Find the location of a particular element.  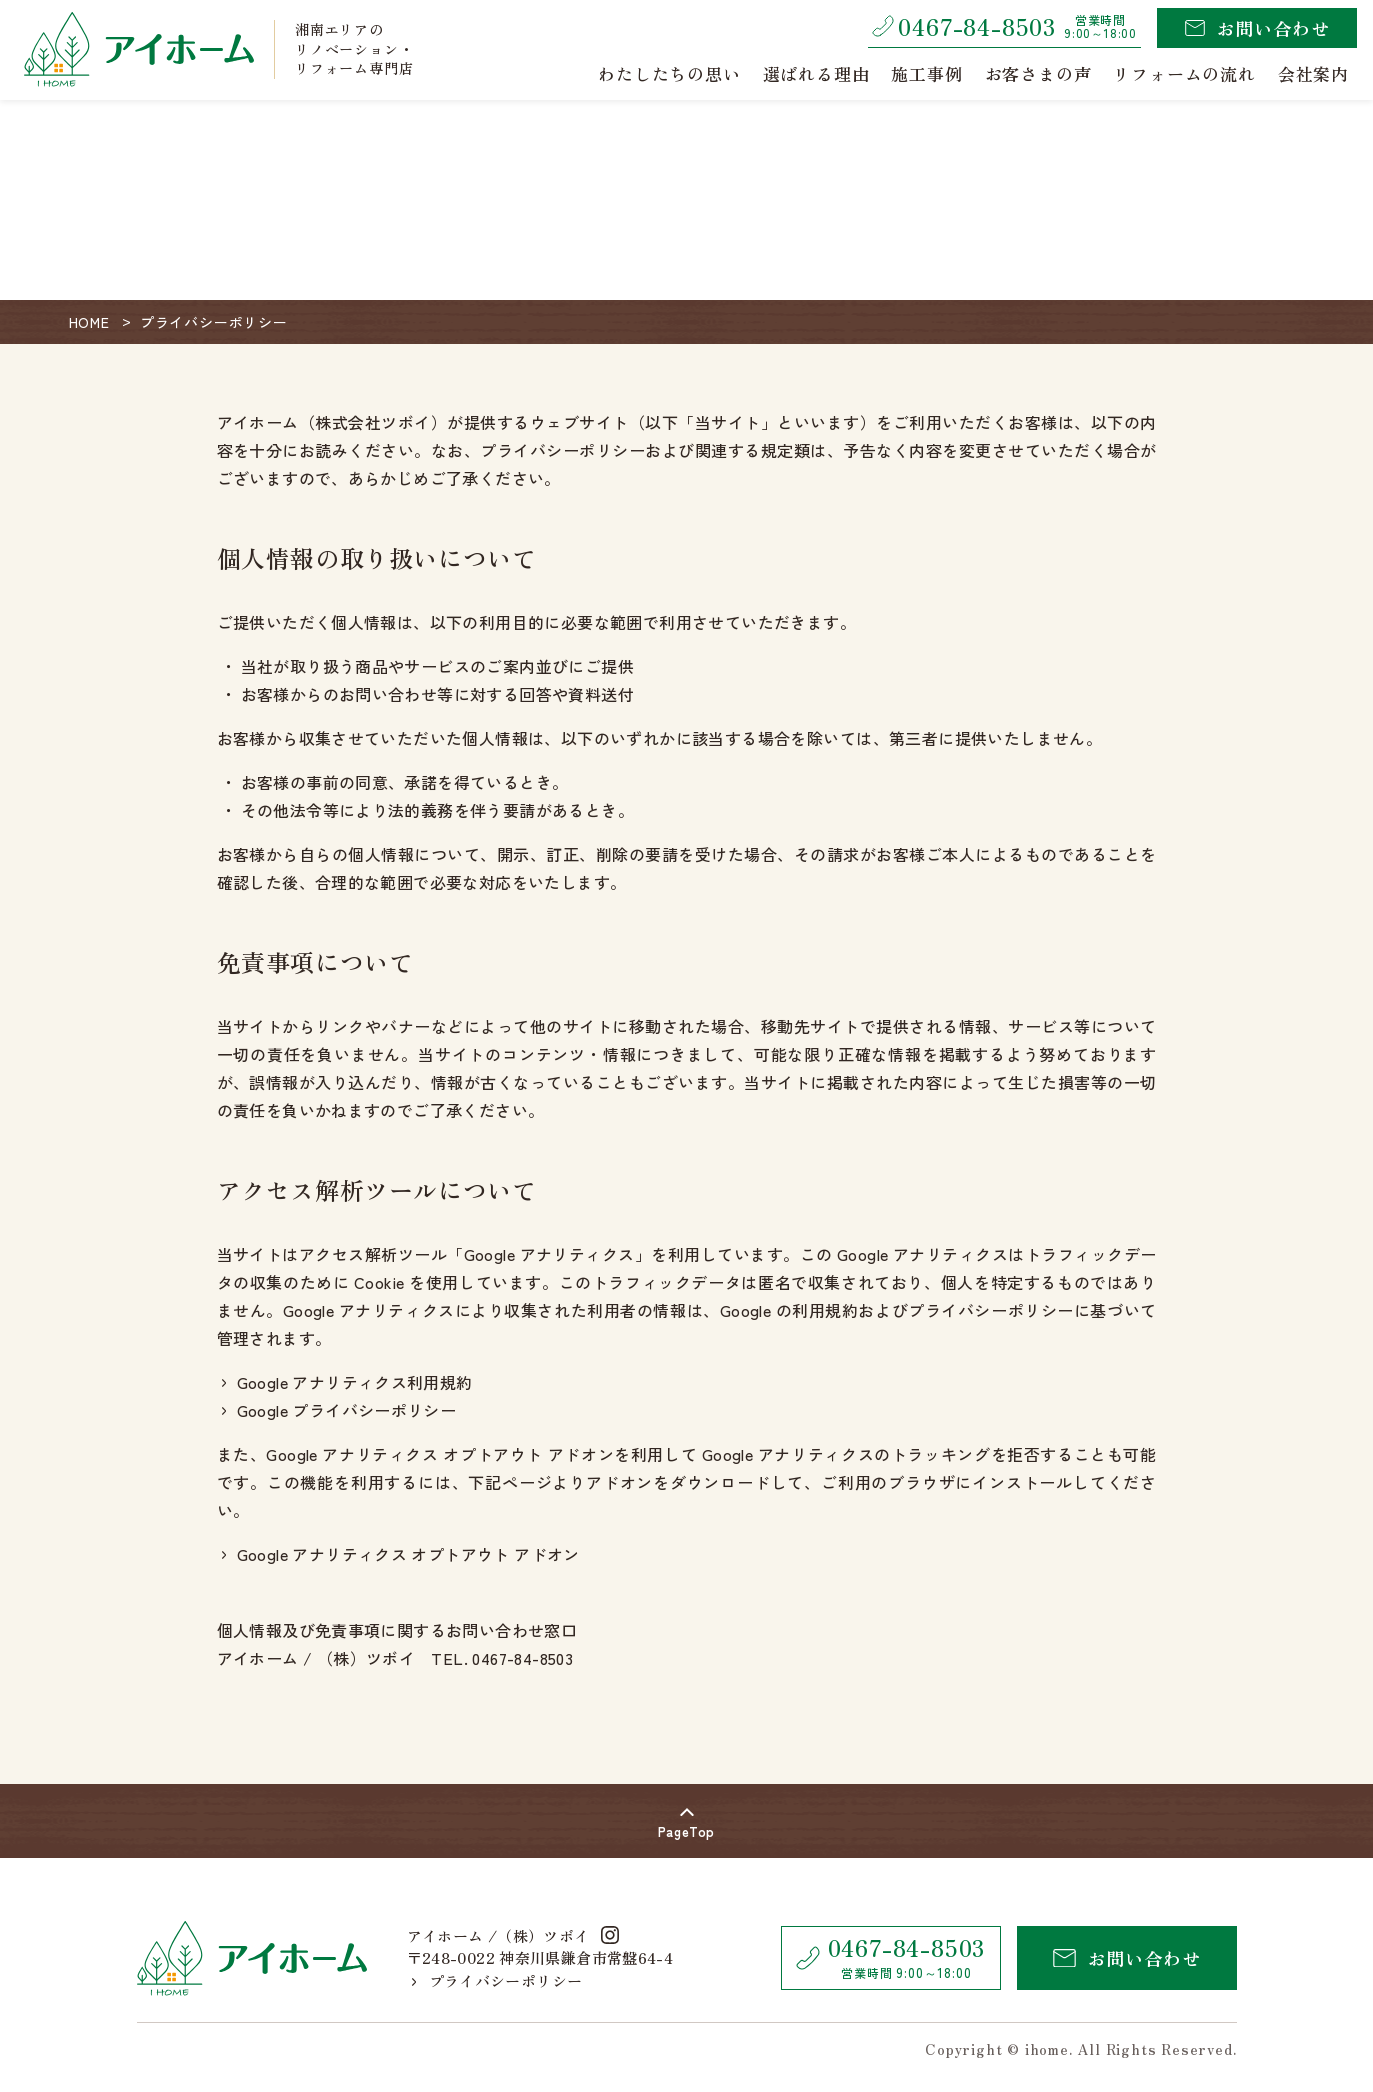

Google アナリティクス利用規約 is located at coordinates (347, 1382).